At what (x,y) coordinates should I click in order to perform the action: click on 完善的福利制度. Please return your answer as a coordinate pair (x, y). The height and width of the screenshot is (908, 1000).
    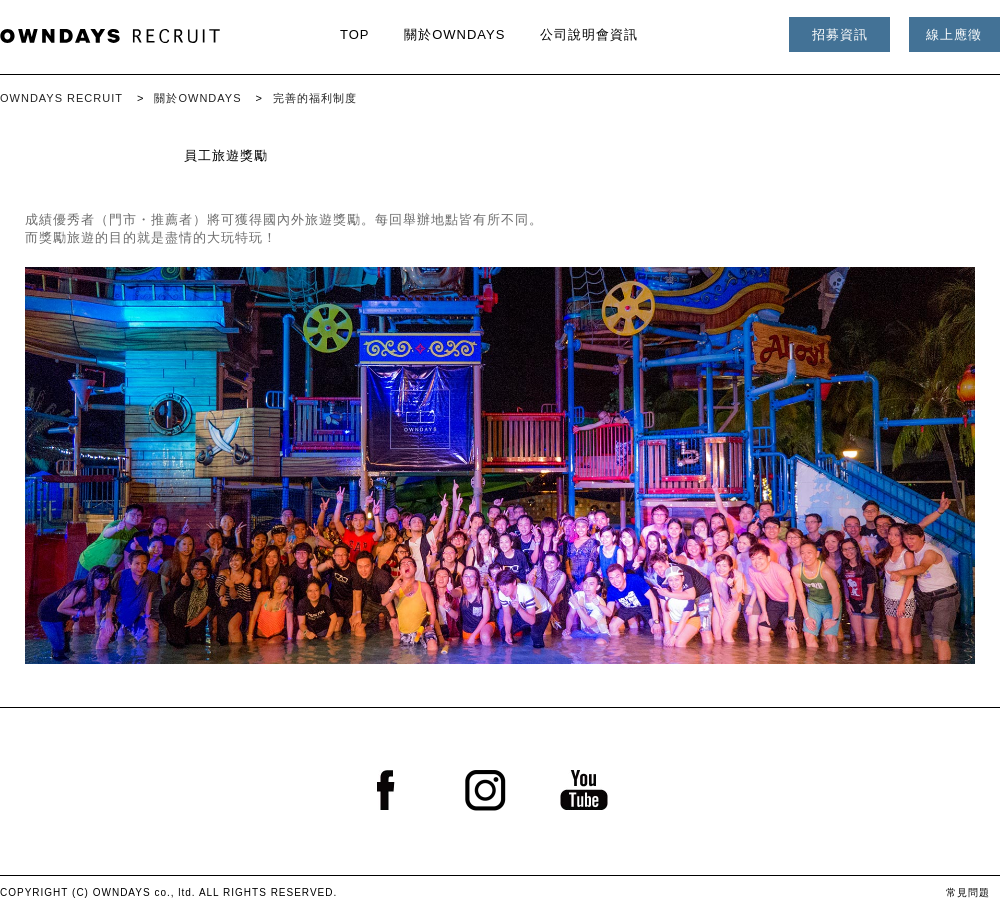
    Looking at the image, I should click on (315, 98).